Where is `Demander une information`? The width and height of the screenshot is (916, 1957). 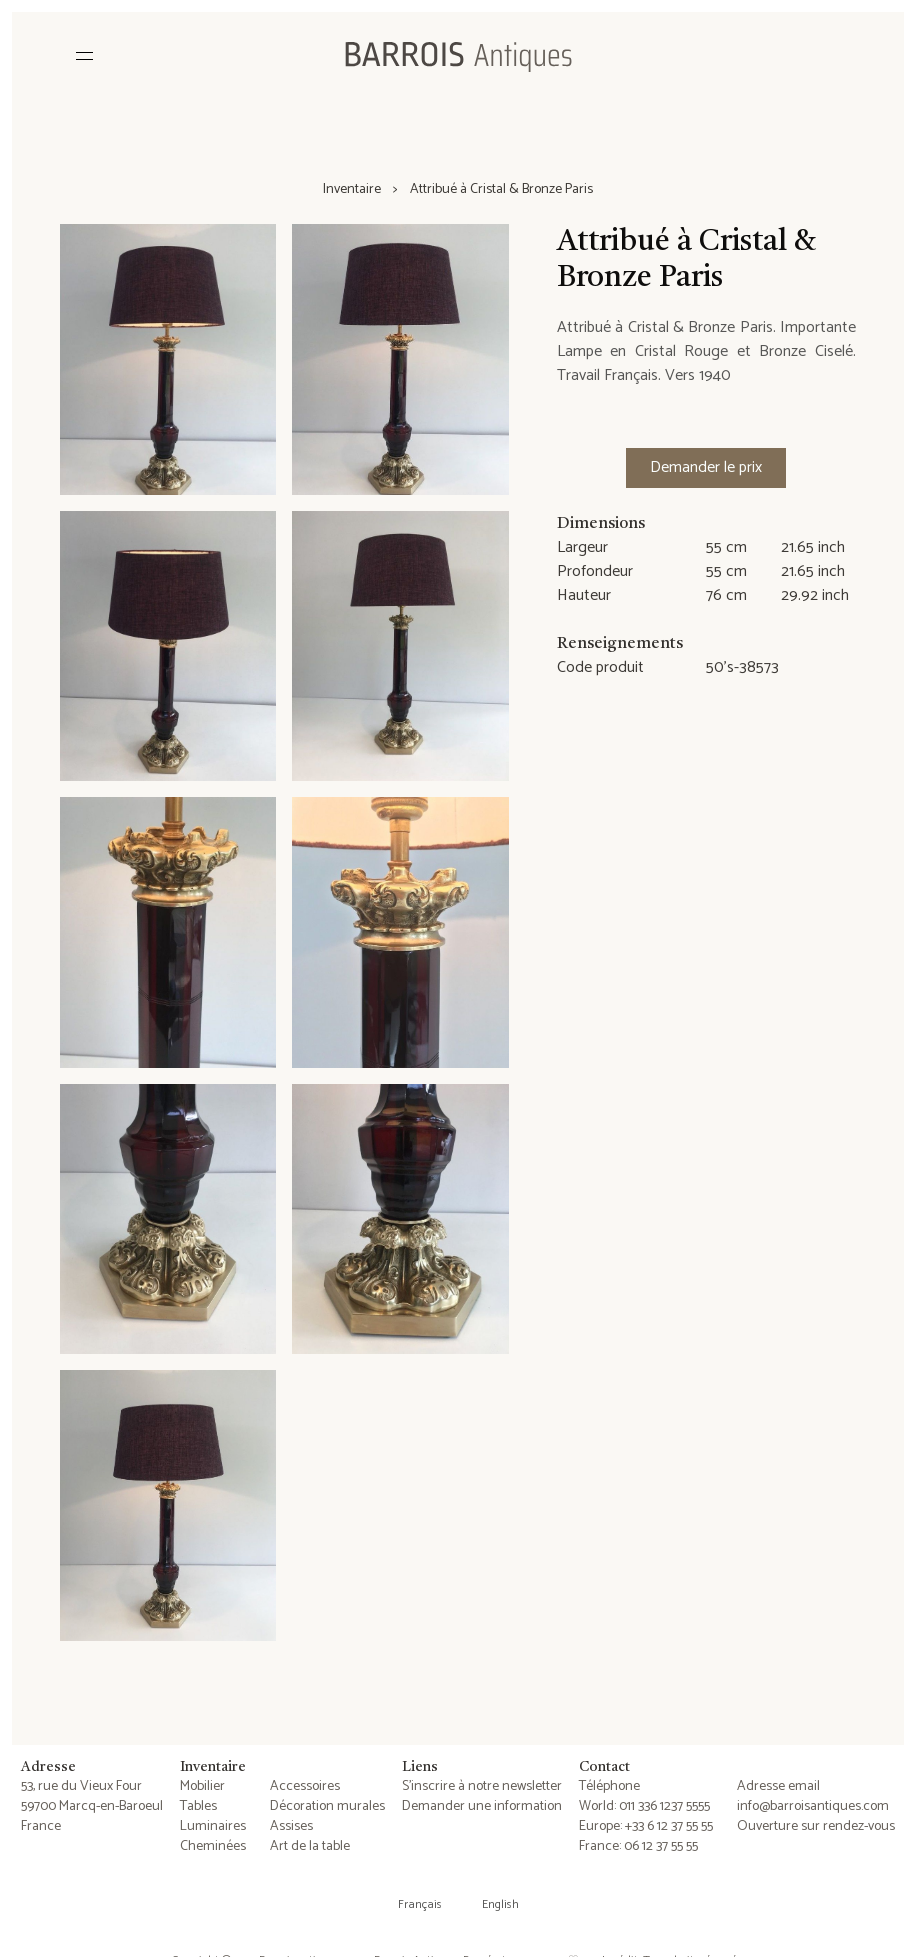 Demander une information is located at coordinates (482, 1806).